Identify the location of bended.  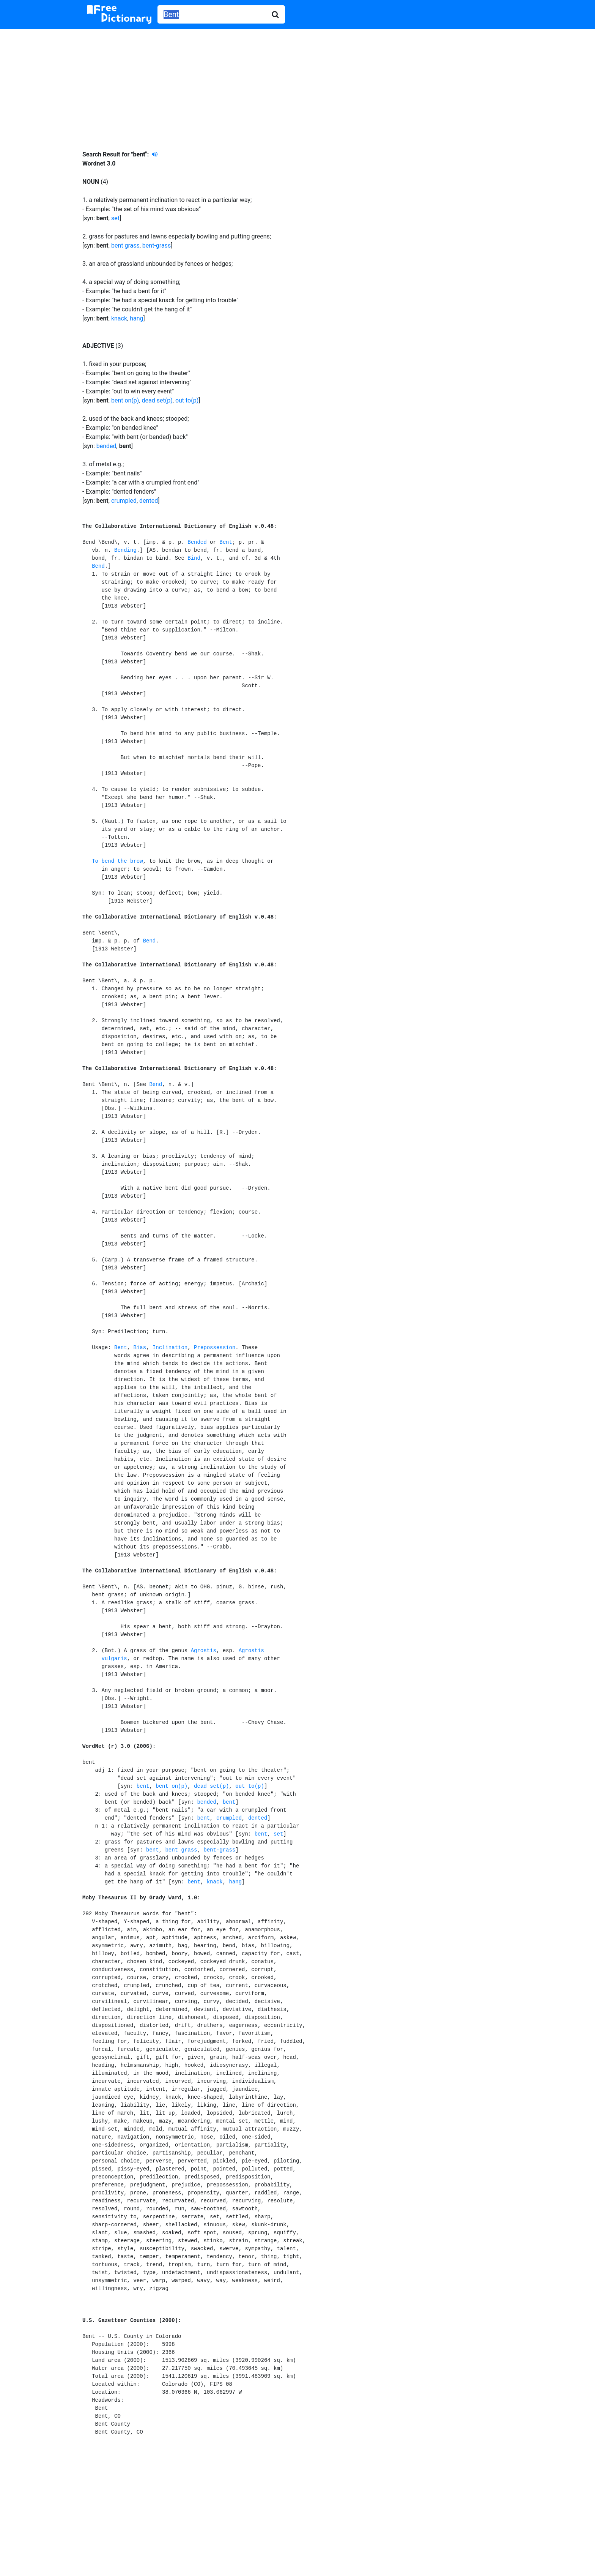
(106, 446).